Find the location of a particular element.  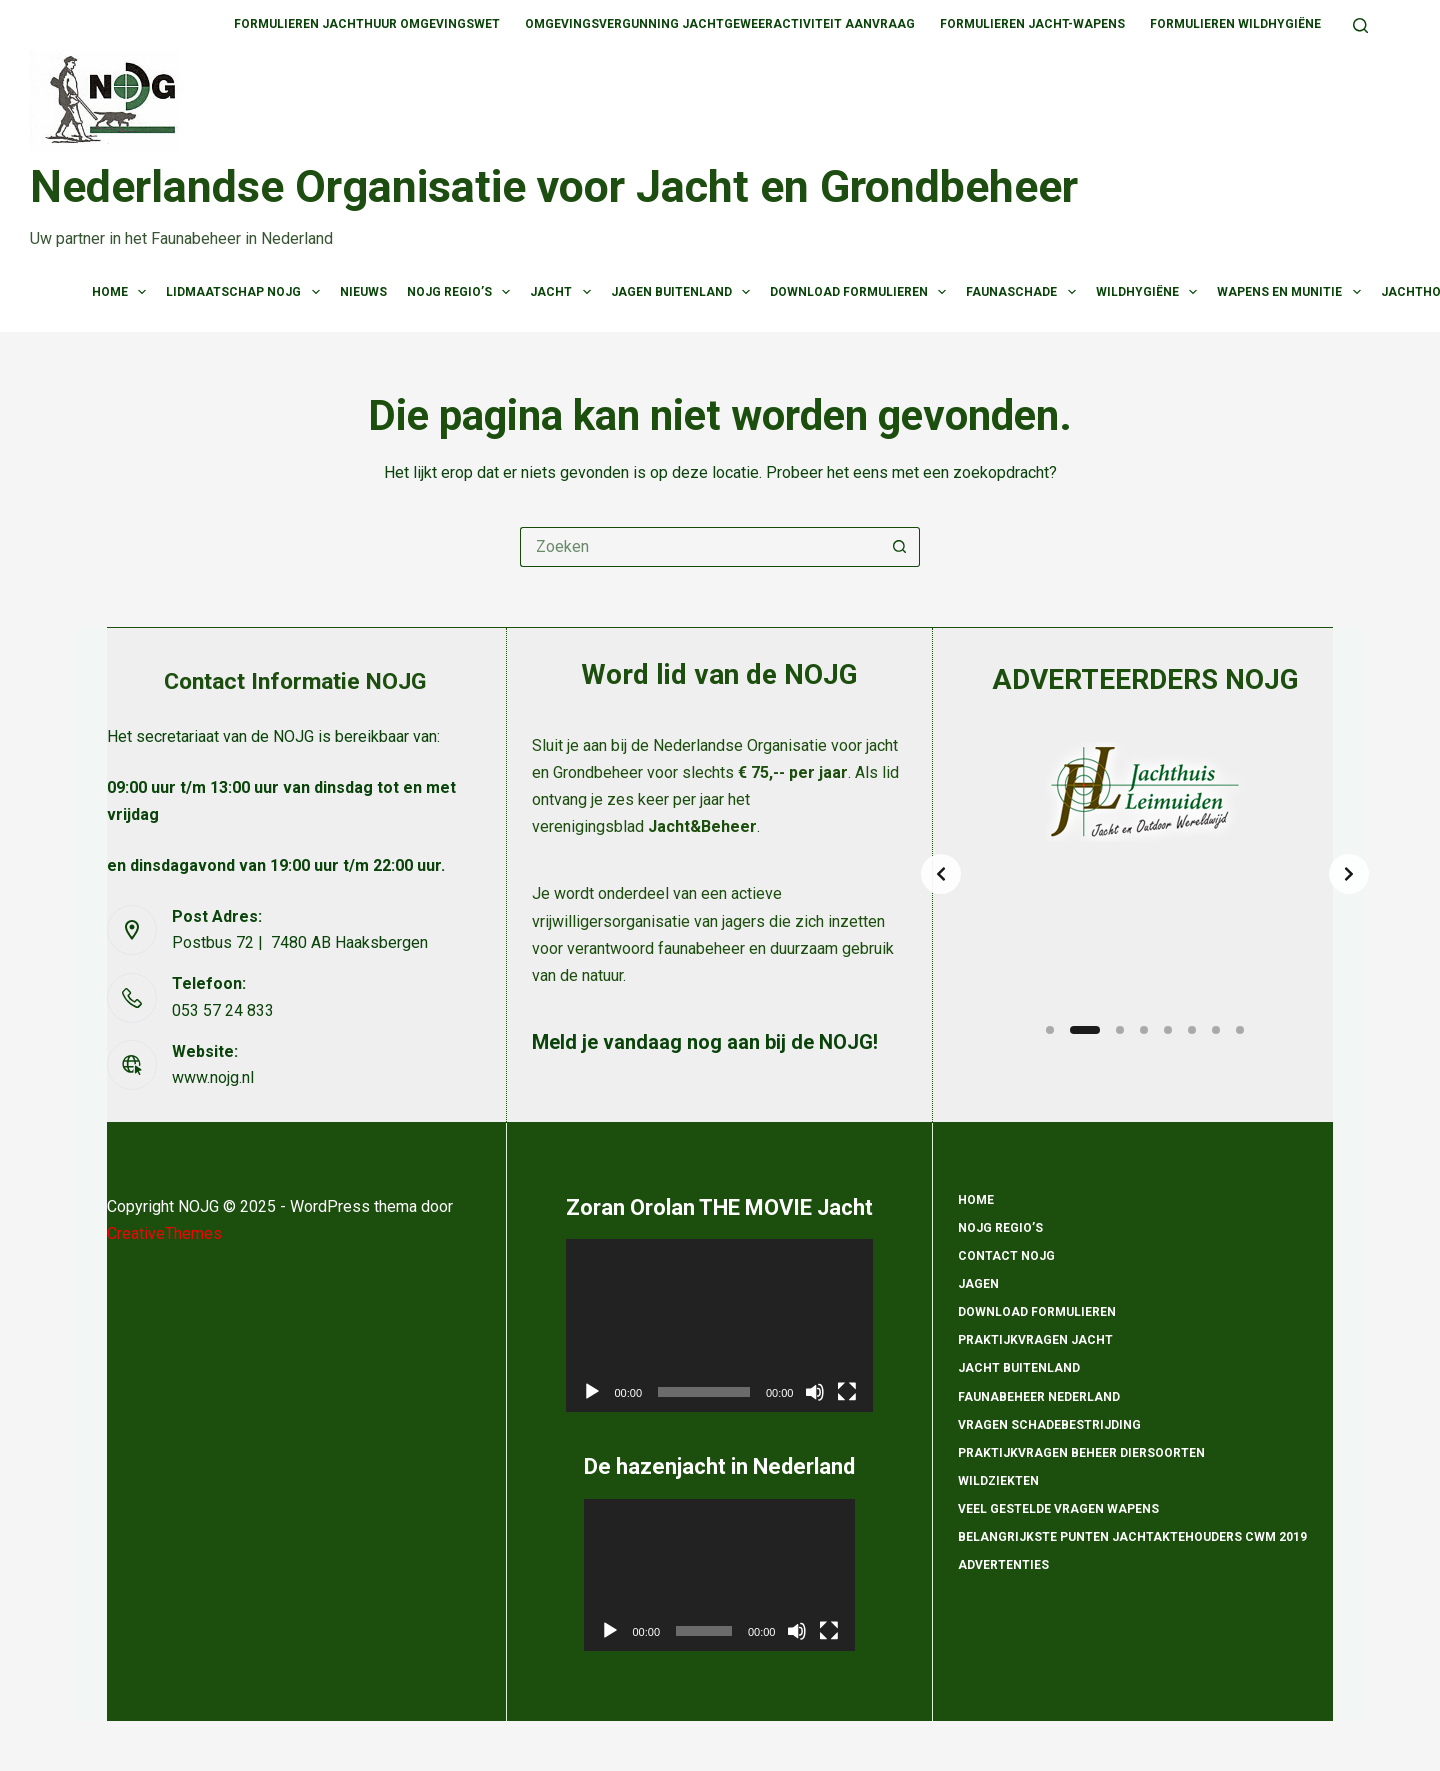

[Slide 8] is located at coordinates (1240, 1030).